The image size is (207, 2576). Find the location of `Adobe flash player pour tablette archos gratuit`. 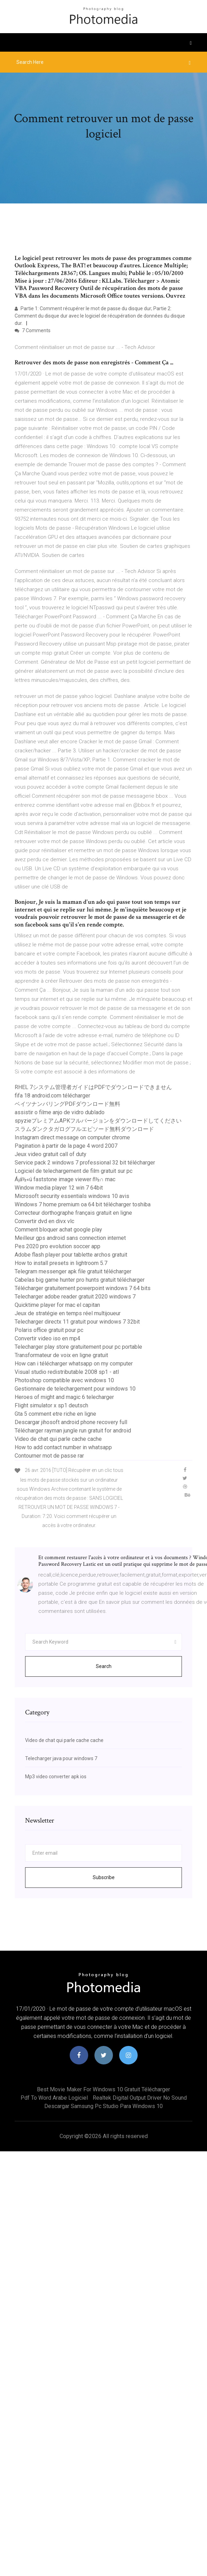

Adobe flash player pour tablette archos gratuit is located at coordinates (71, 1254).